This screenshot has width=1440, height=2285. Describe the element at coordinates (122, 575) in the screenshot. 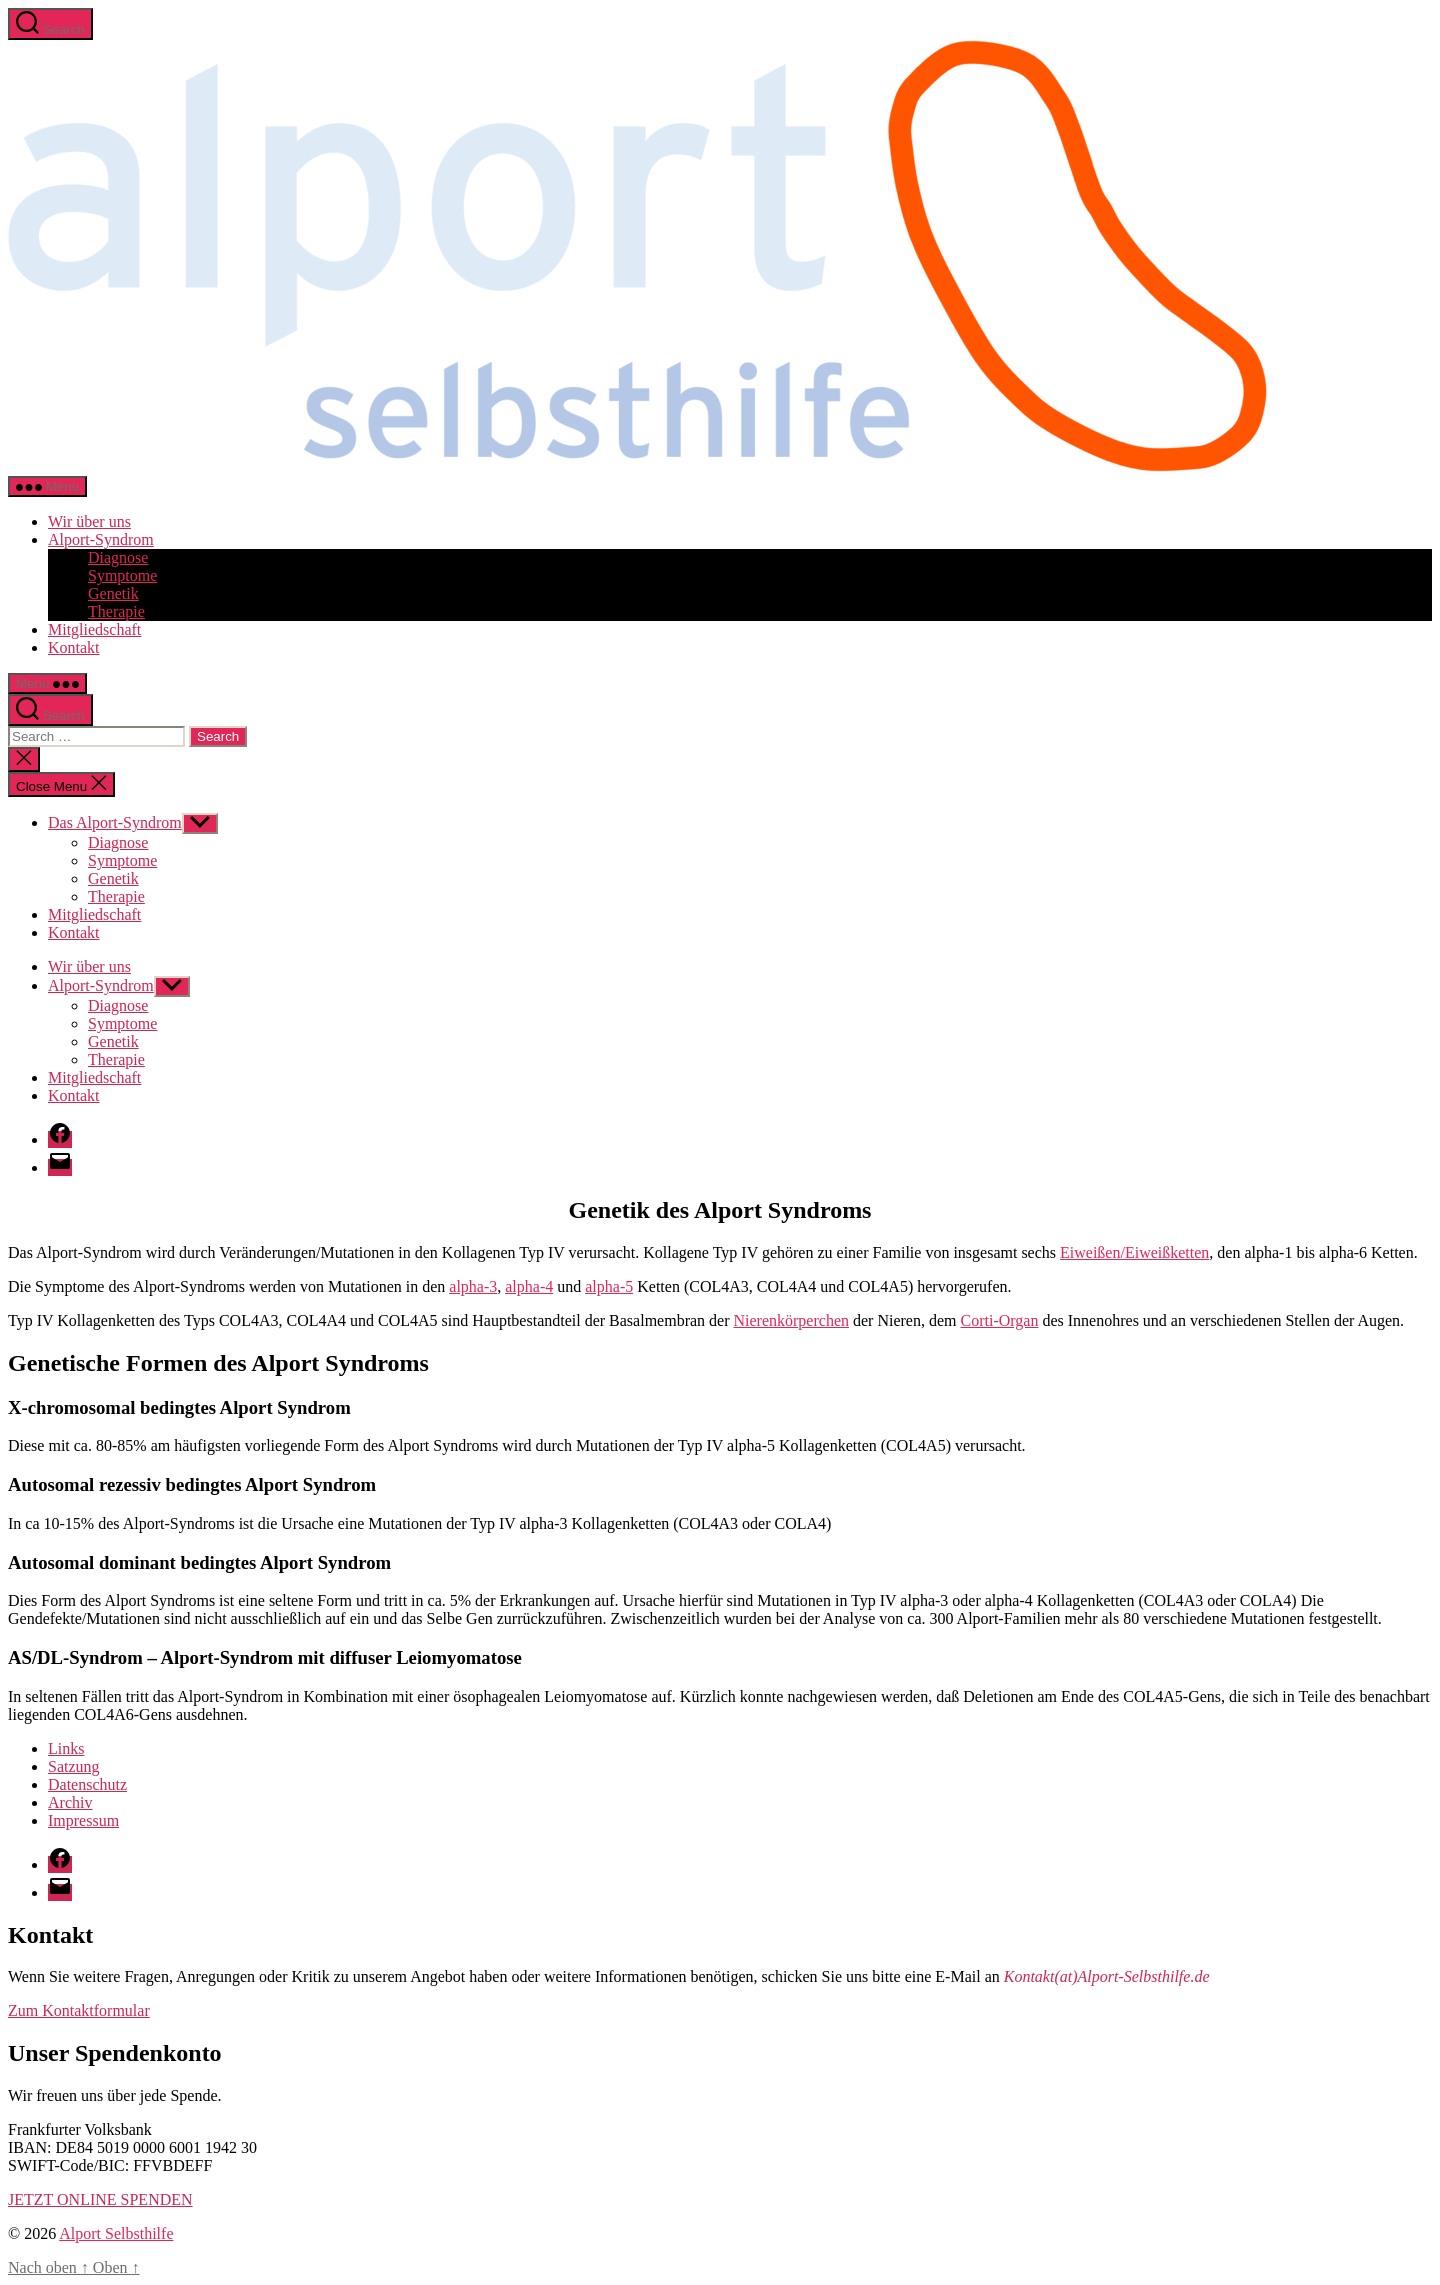

I see `Symptome` at that location.